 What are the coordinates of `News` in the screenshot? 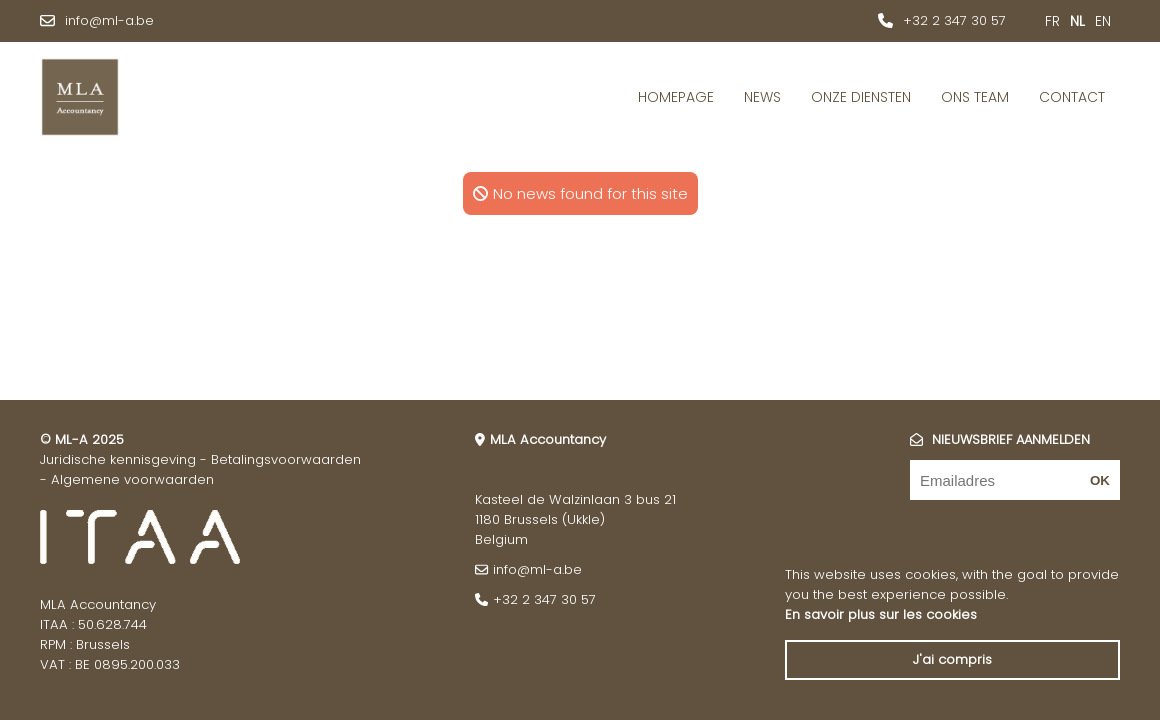 It's located at (762, 97).